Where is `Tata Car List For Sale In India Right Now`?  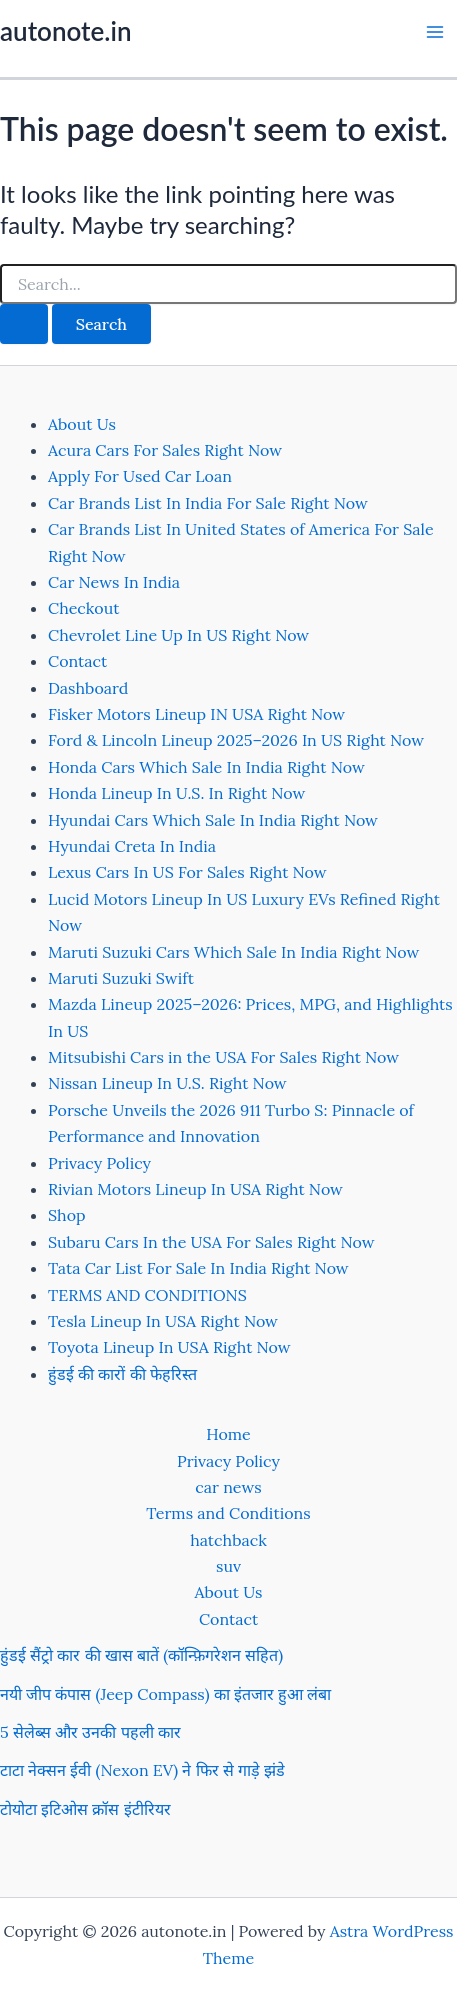
Tata Car List For Sale In India Right Now is located at coordinates (198, 1268).